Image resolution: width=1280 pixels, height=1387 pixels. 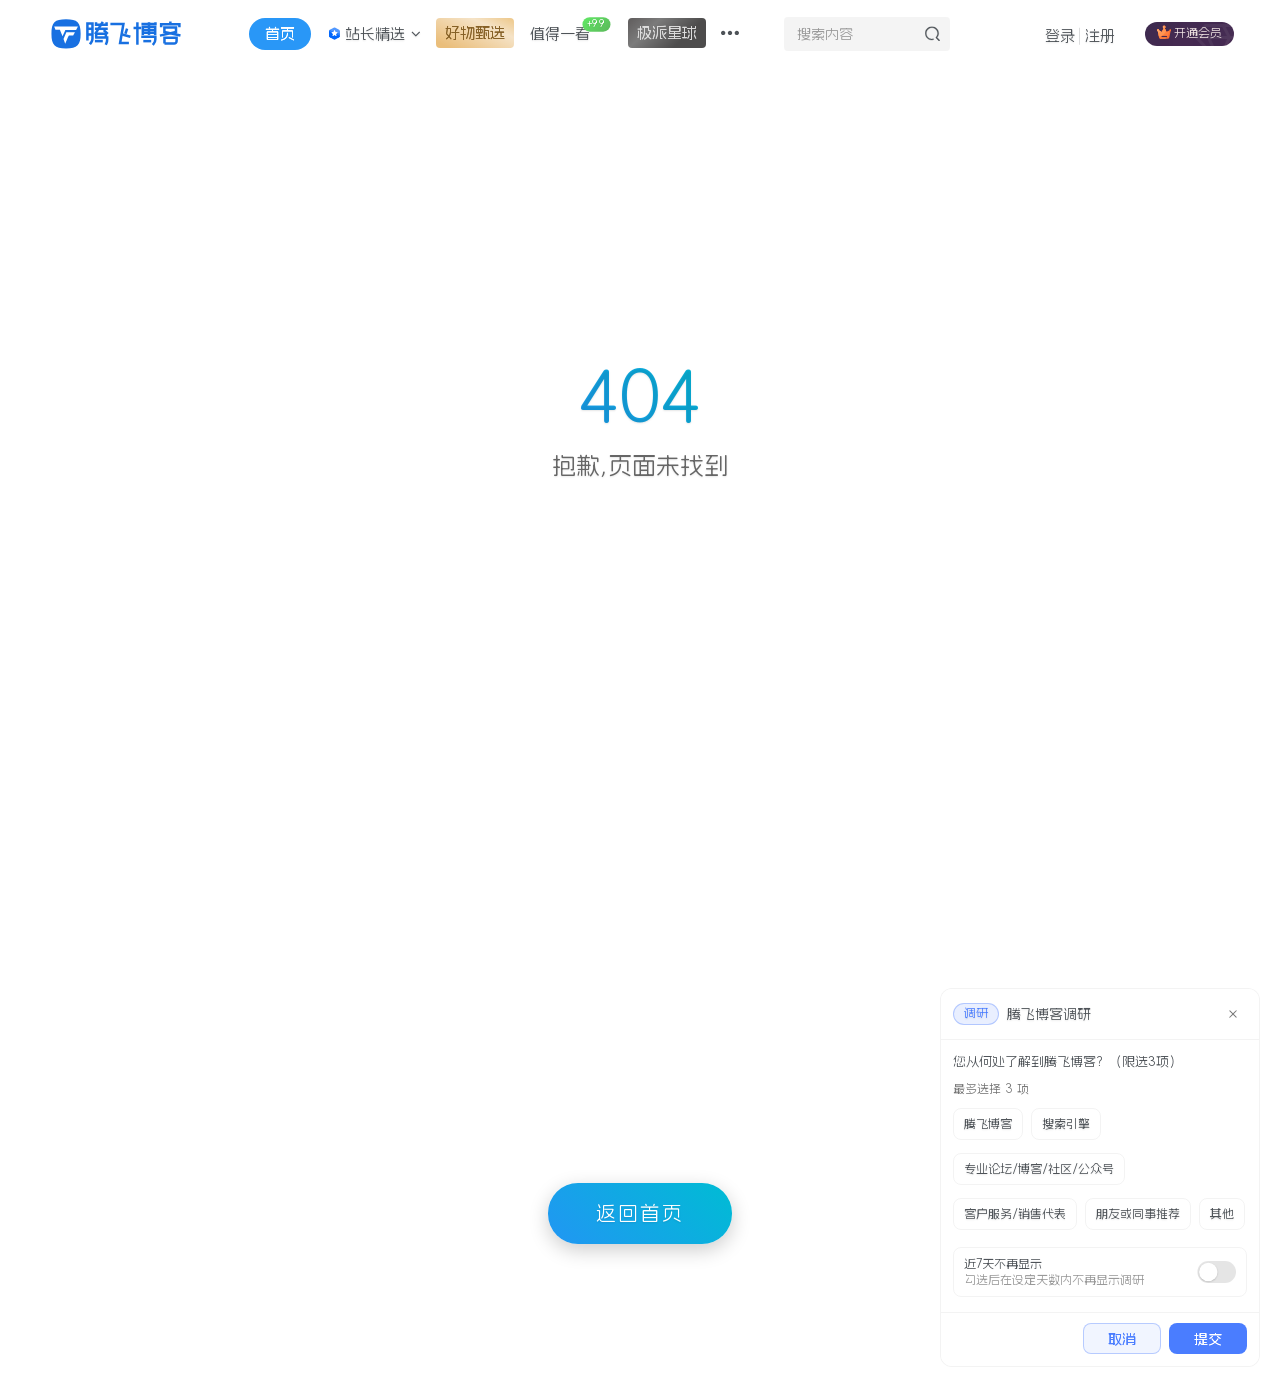 I want to click on 提交, so click(x=1208, y=1339).